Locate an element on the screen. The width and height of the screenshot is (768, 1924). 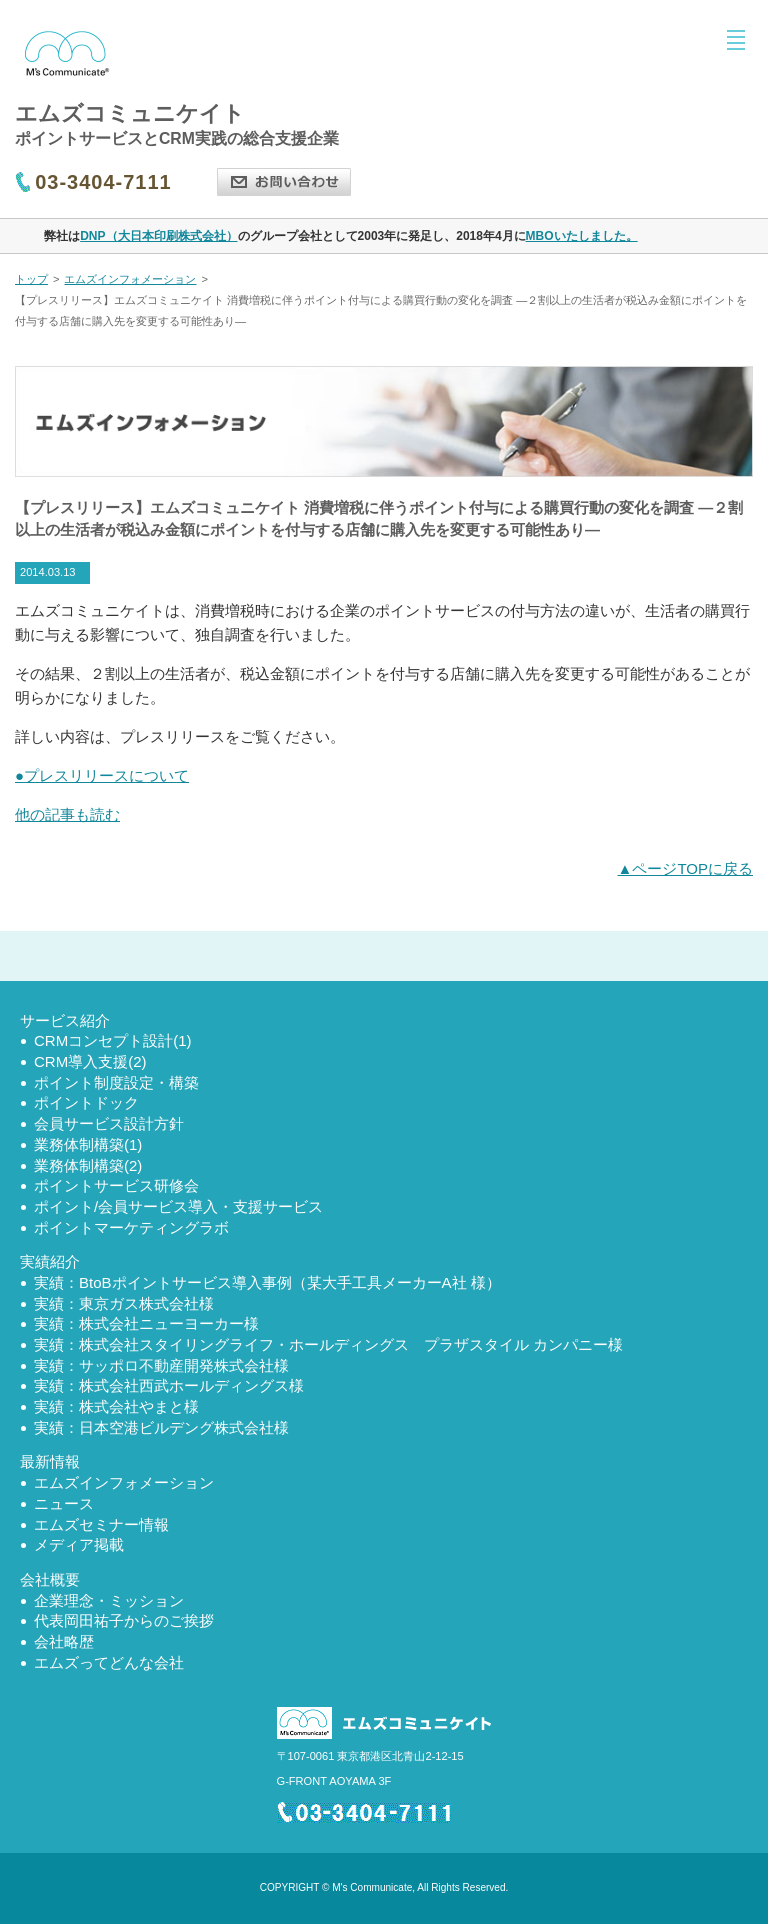
DNP（大日本印刷株式会社） is located at coordinates (158, 236).